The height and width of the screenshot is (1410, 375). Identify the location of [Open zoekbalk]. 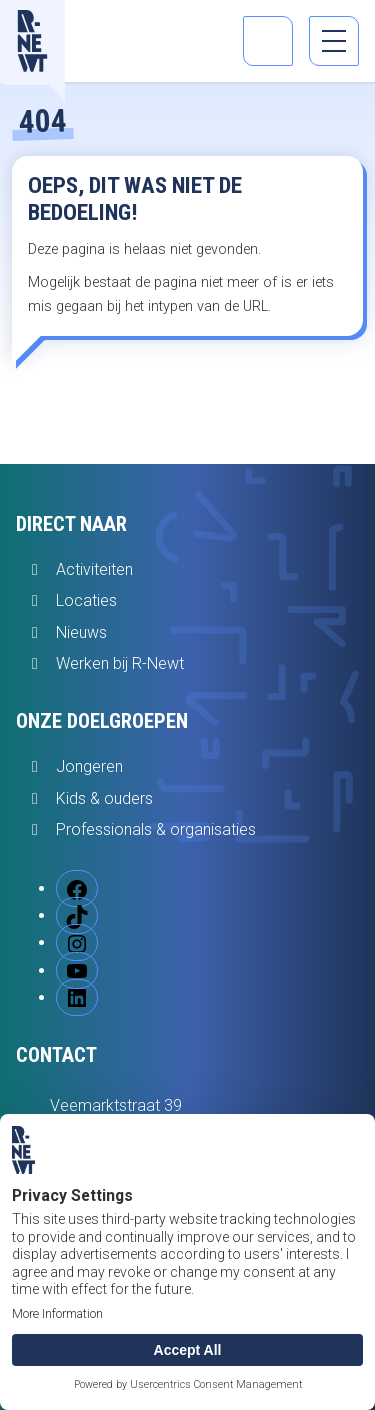
(268, 41).